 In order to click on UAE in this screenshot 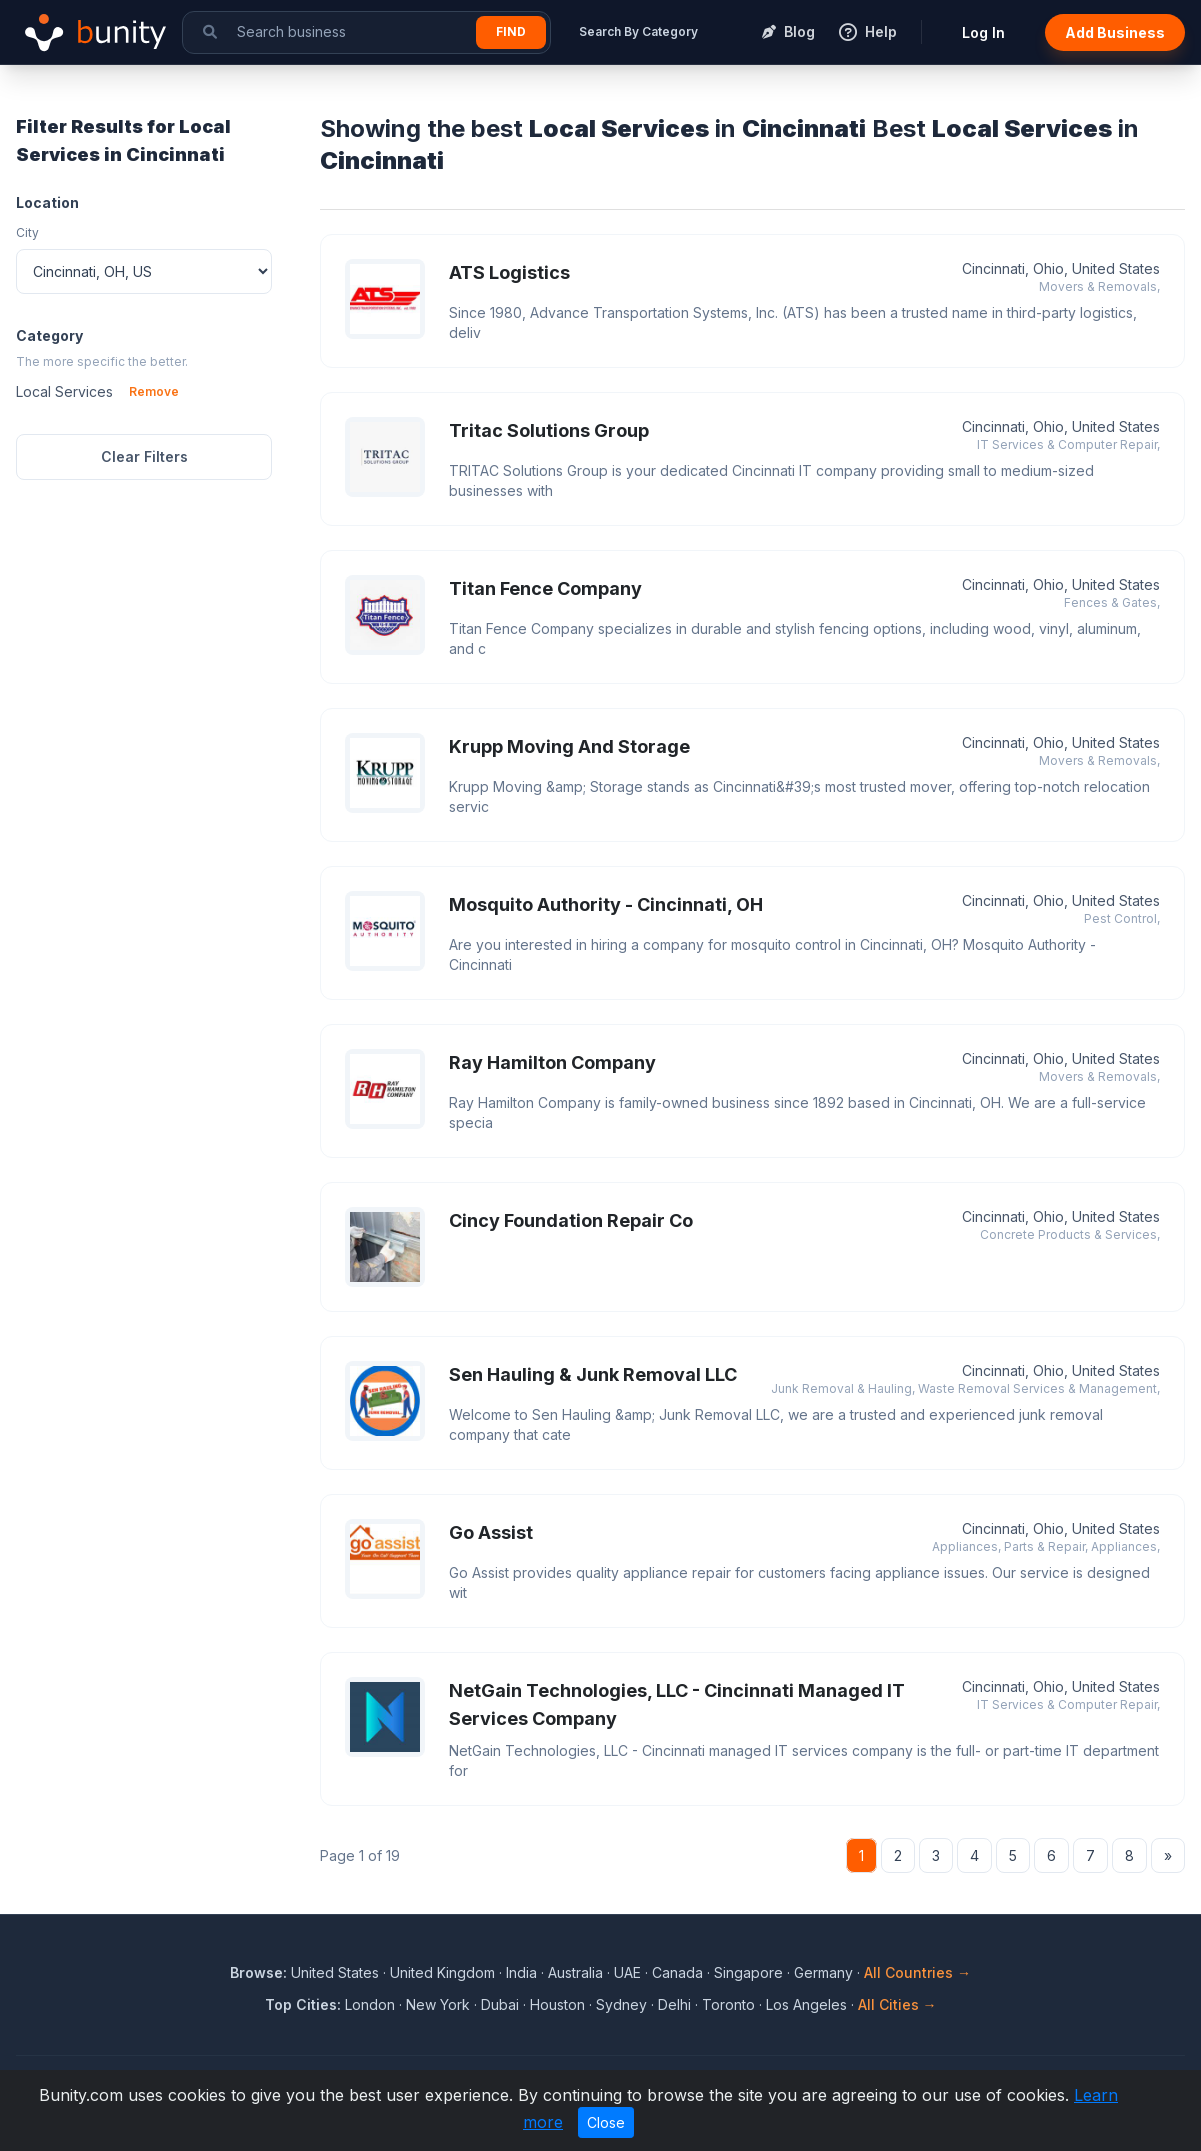, I will do `click(627, 1972)`.